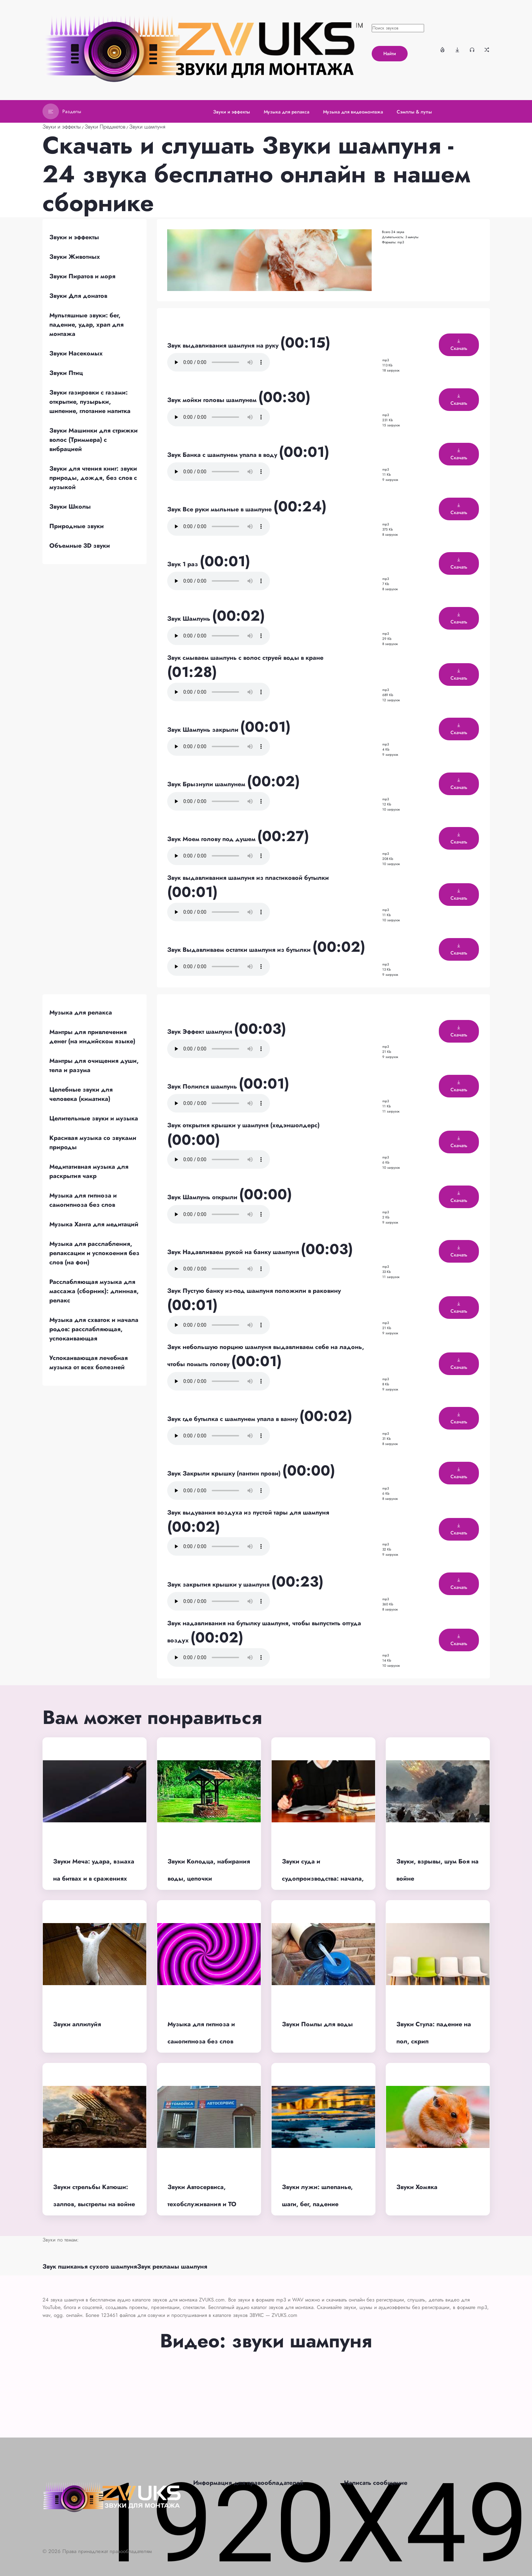 This screenshot has height=2576, width=532. What do you see at coordinates (70, 506) in the screenshot?
I see `Звуки Школы` at bounding box center [70, 506].